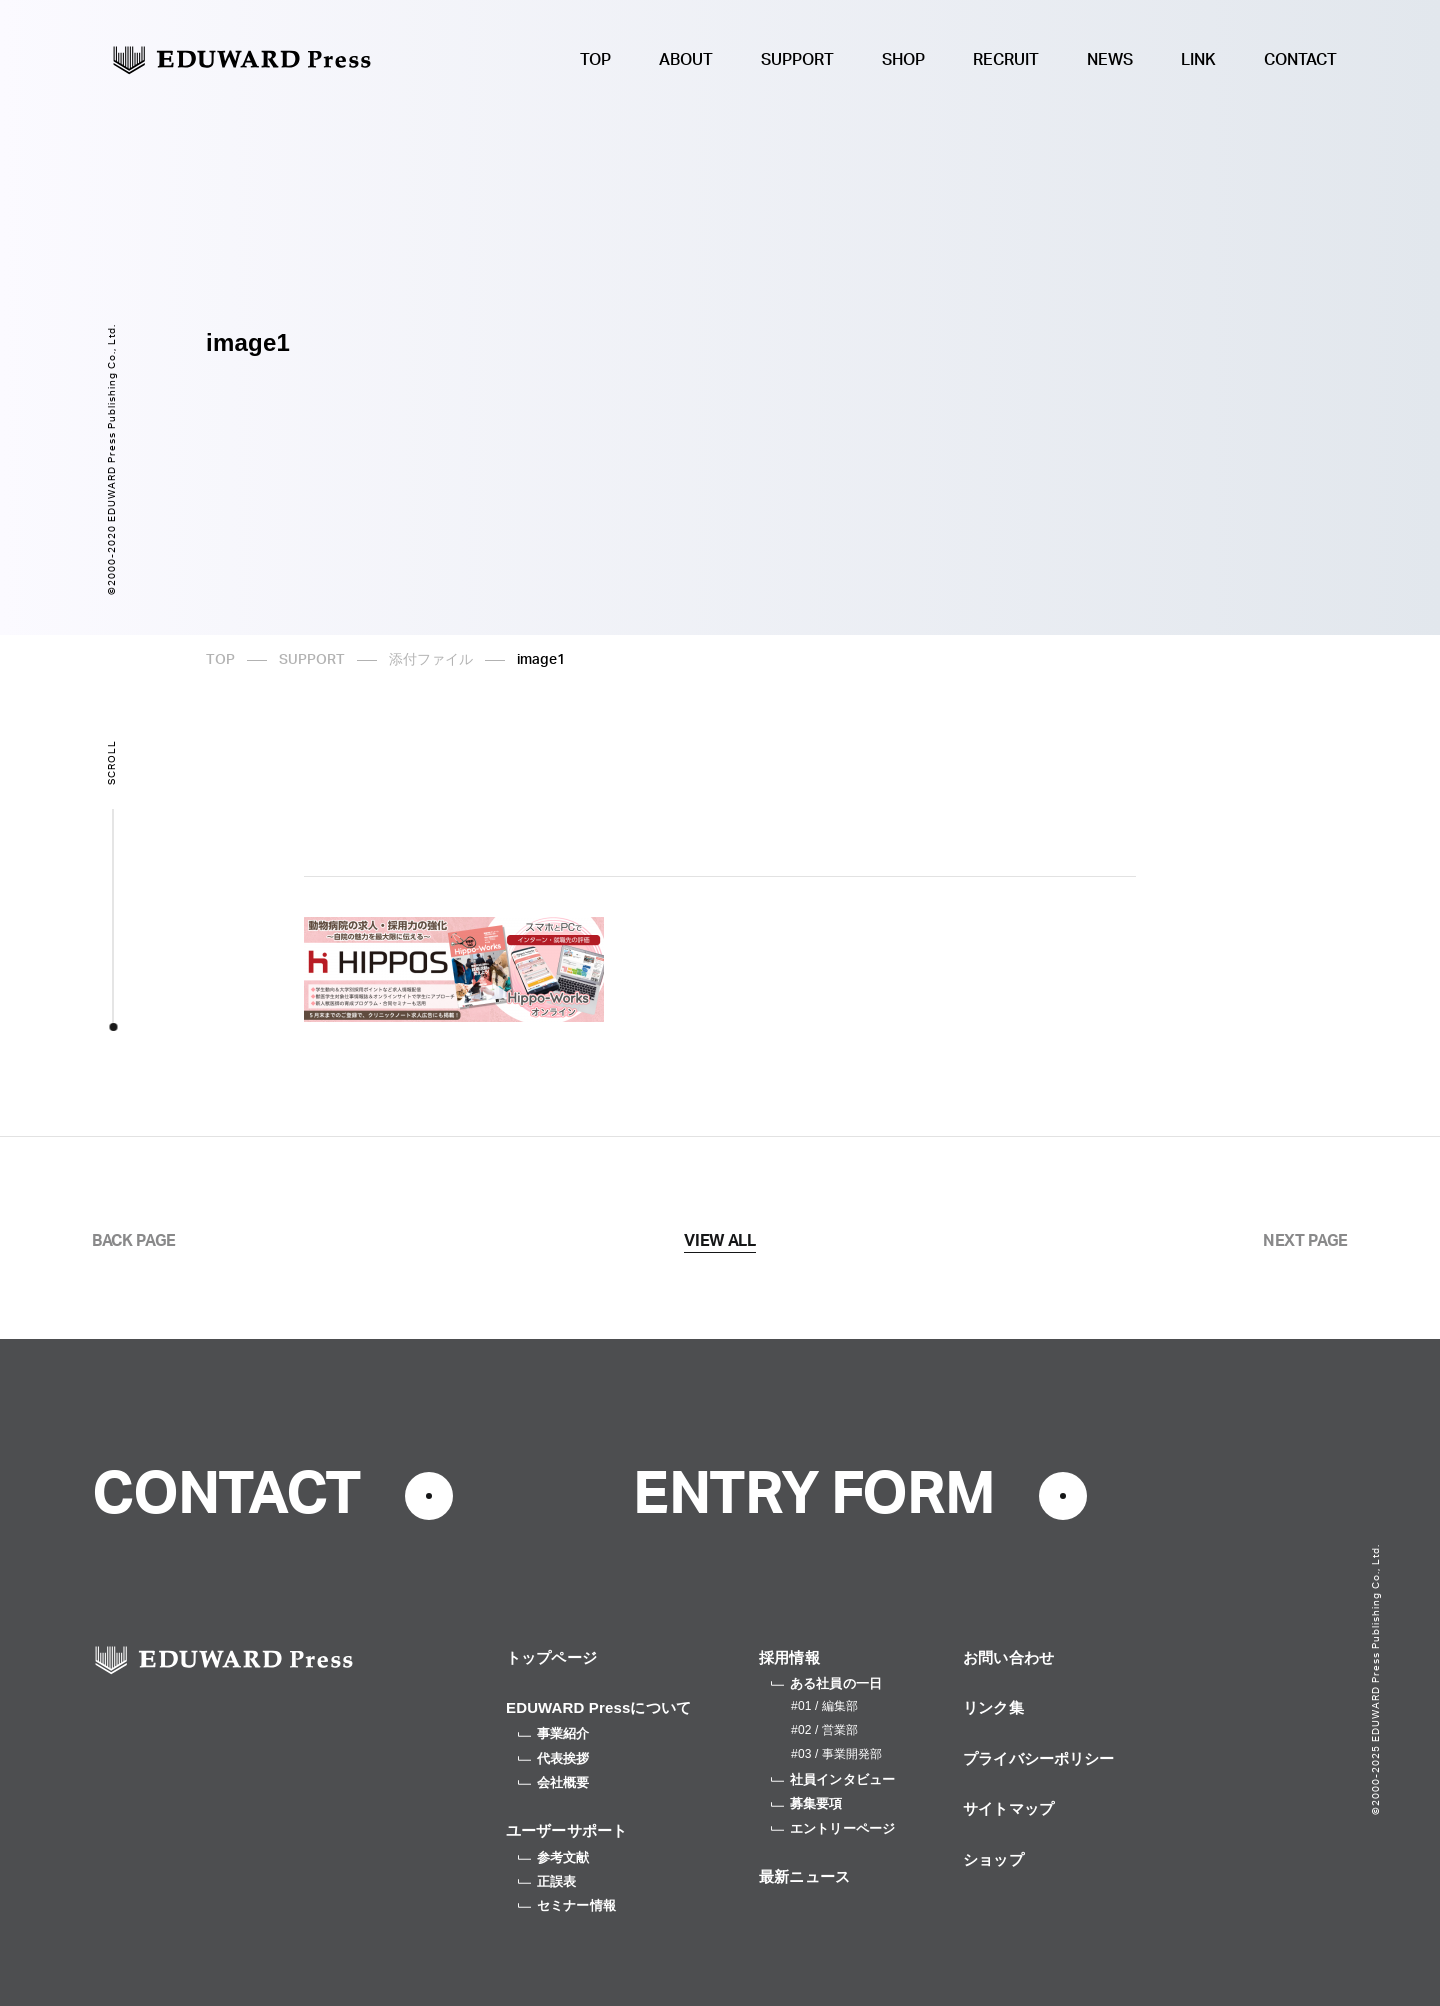  I want to click on 代表挨拶, so click(554, 1758).